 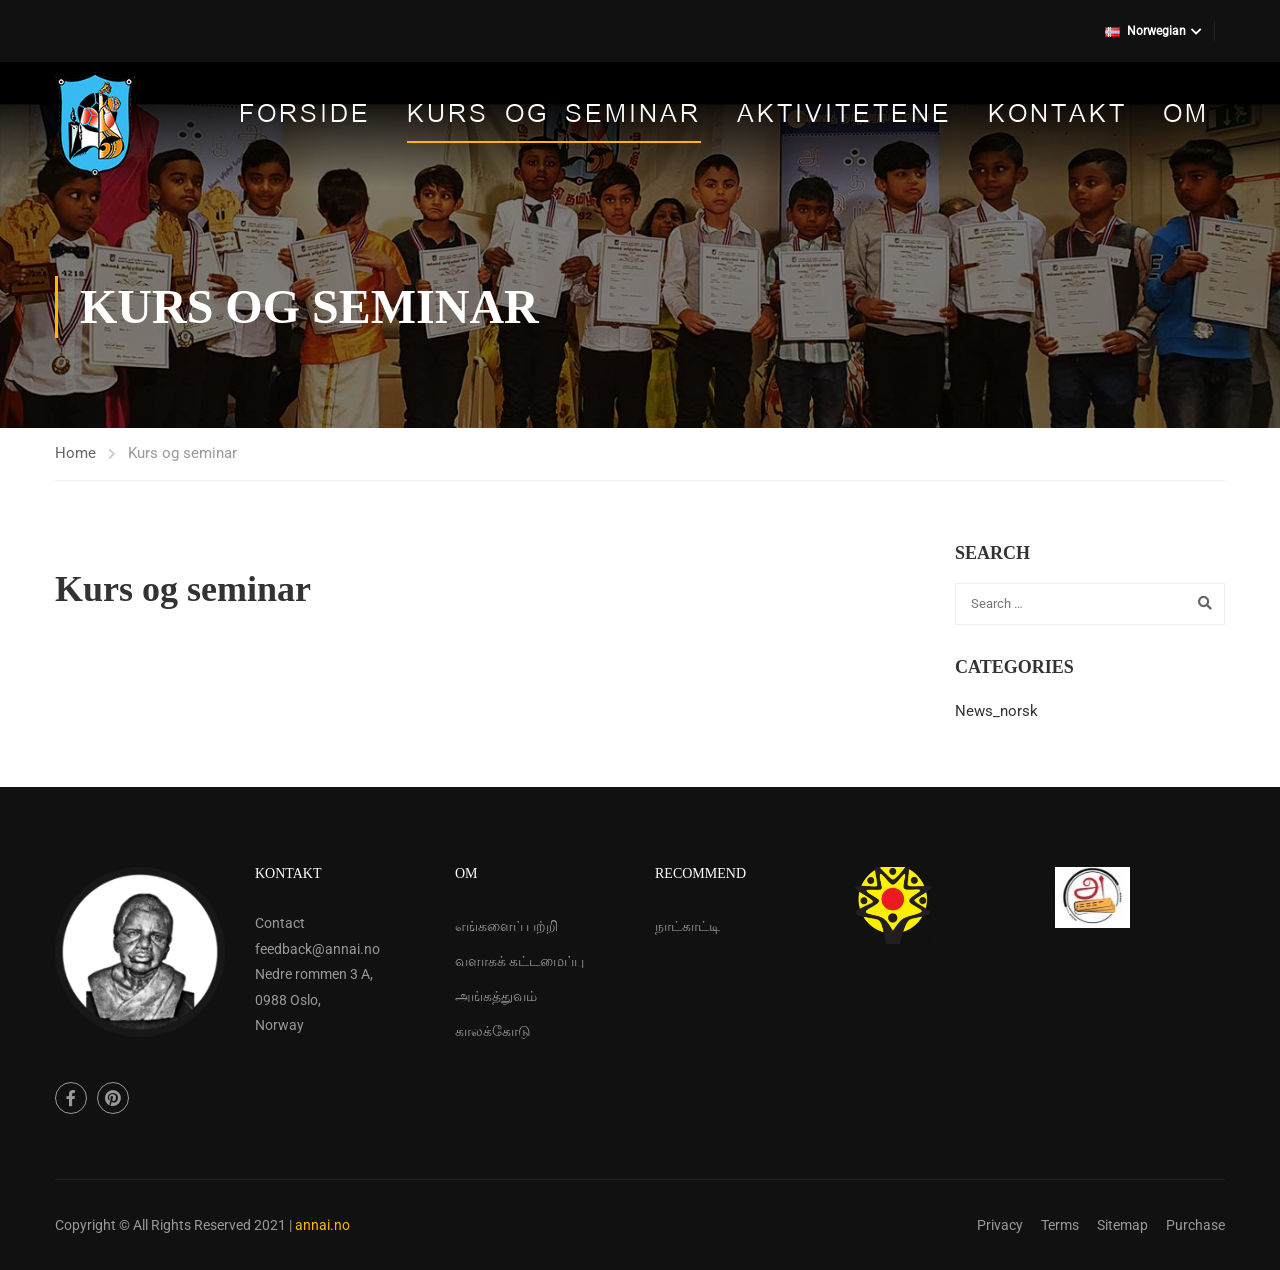 What do you see at coordinates (280, 923) in the screenshot?
I see `Contact` at bounding box center [280, 923].